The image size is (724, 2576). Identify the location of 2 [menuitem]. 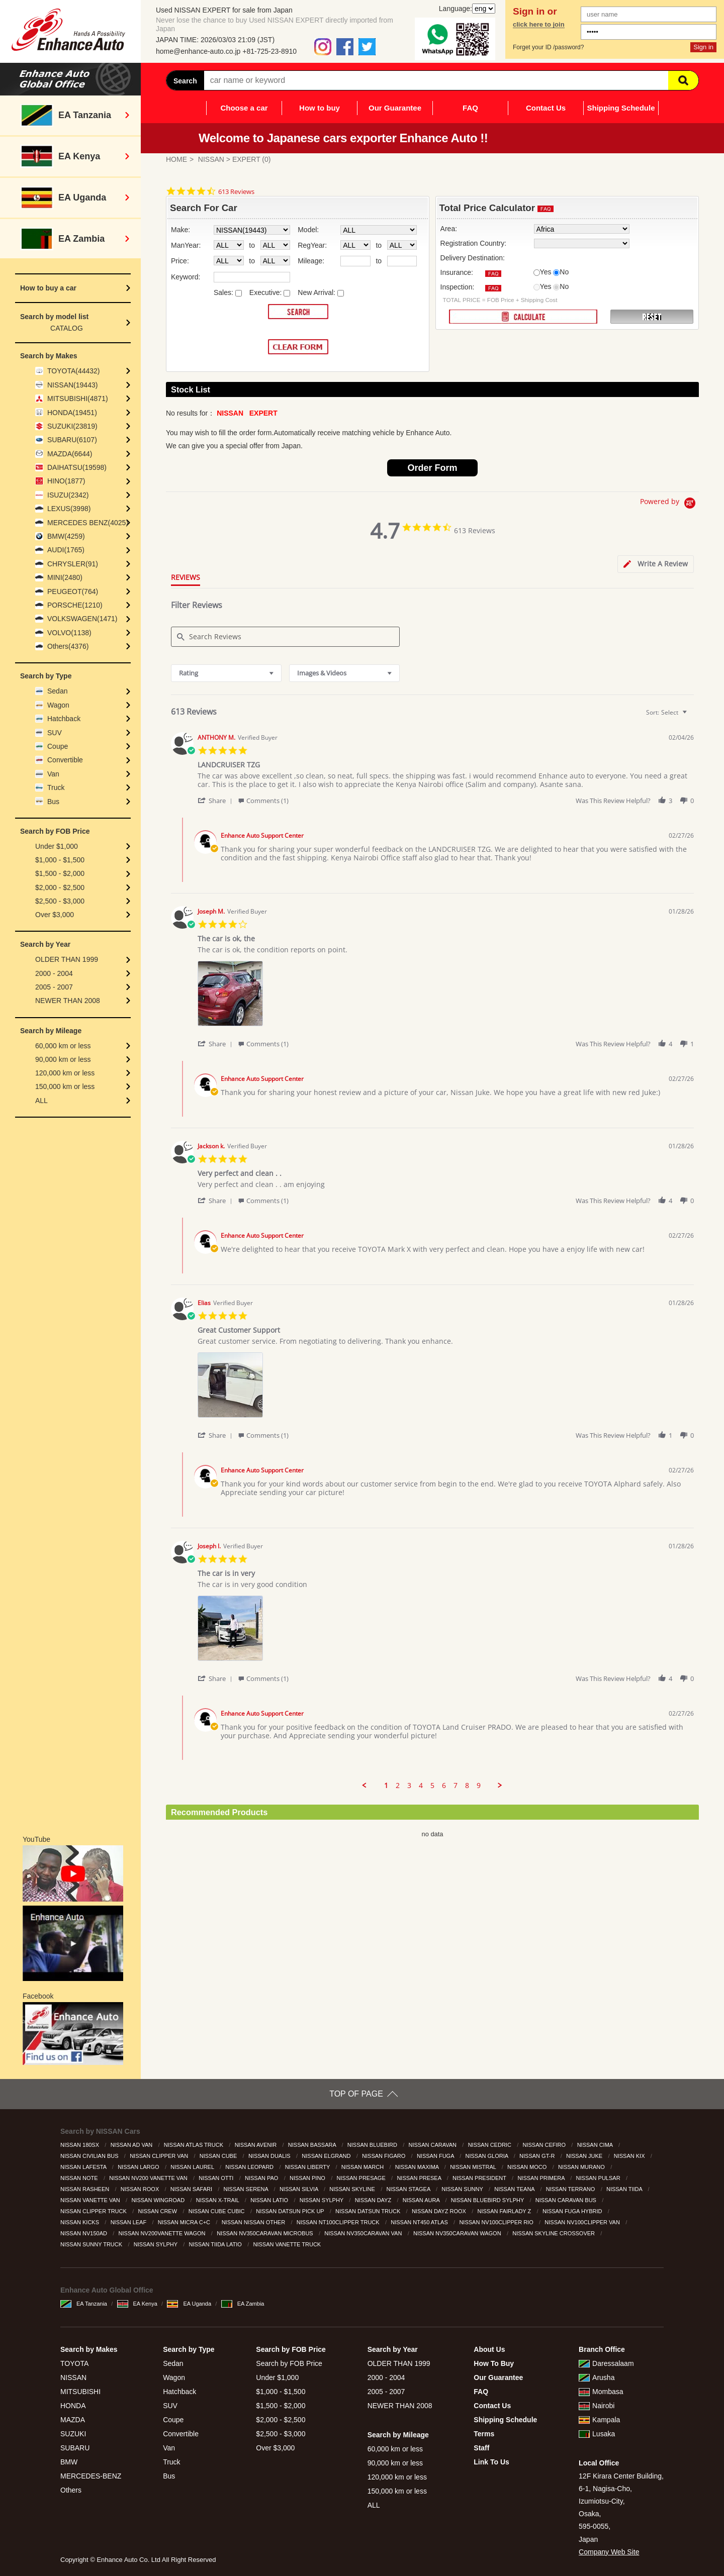
(398, 1785).